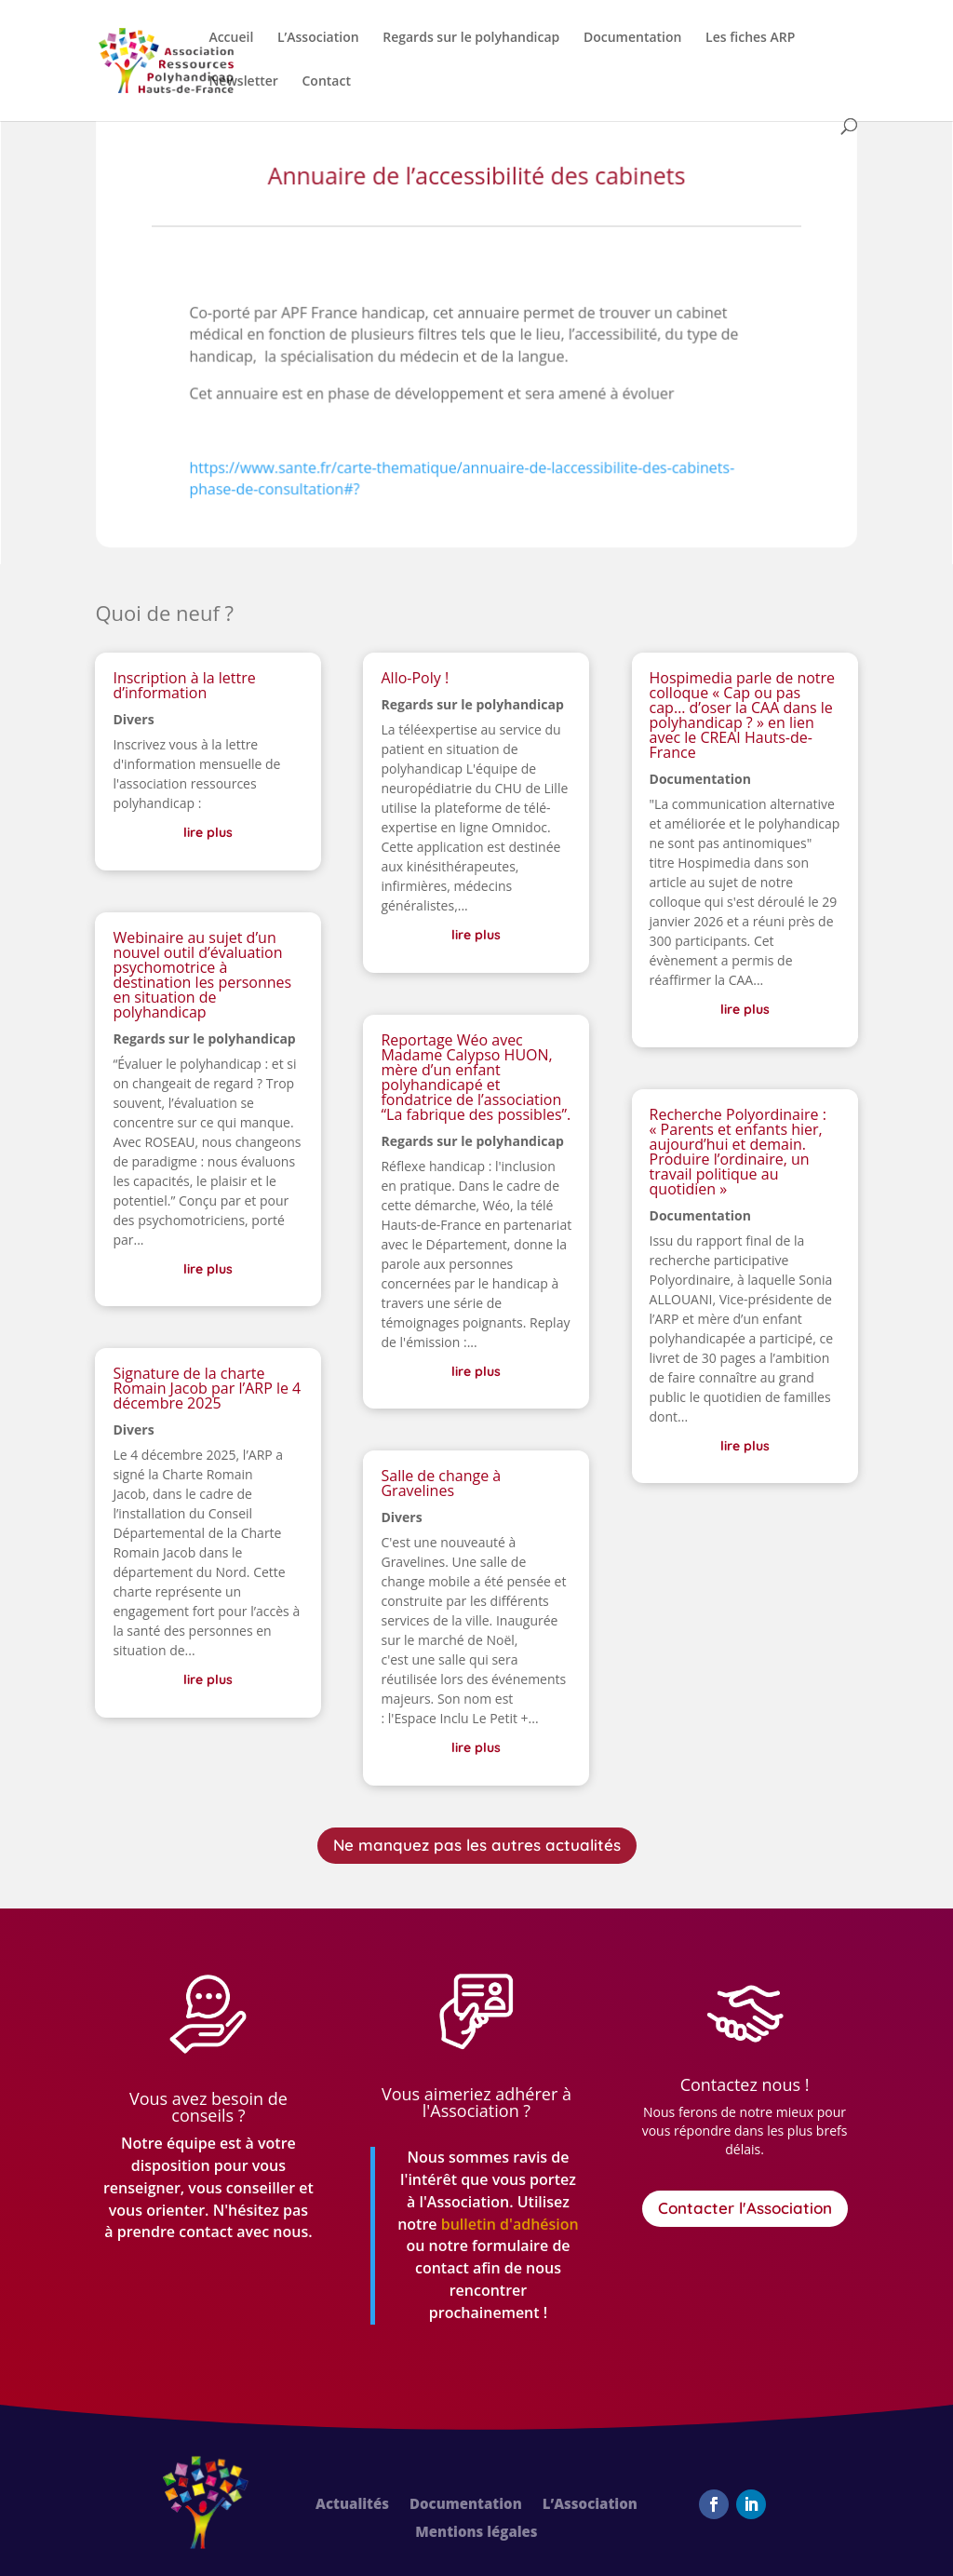 Image resolution: width=953 pixels, height=2576 pixels. I want to click on Inscription à la lettre d’information [link], so click(184, 685).